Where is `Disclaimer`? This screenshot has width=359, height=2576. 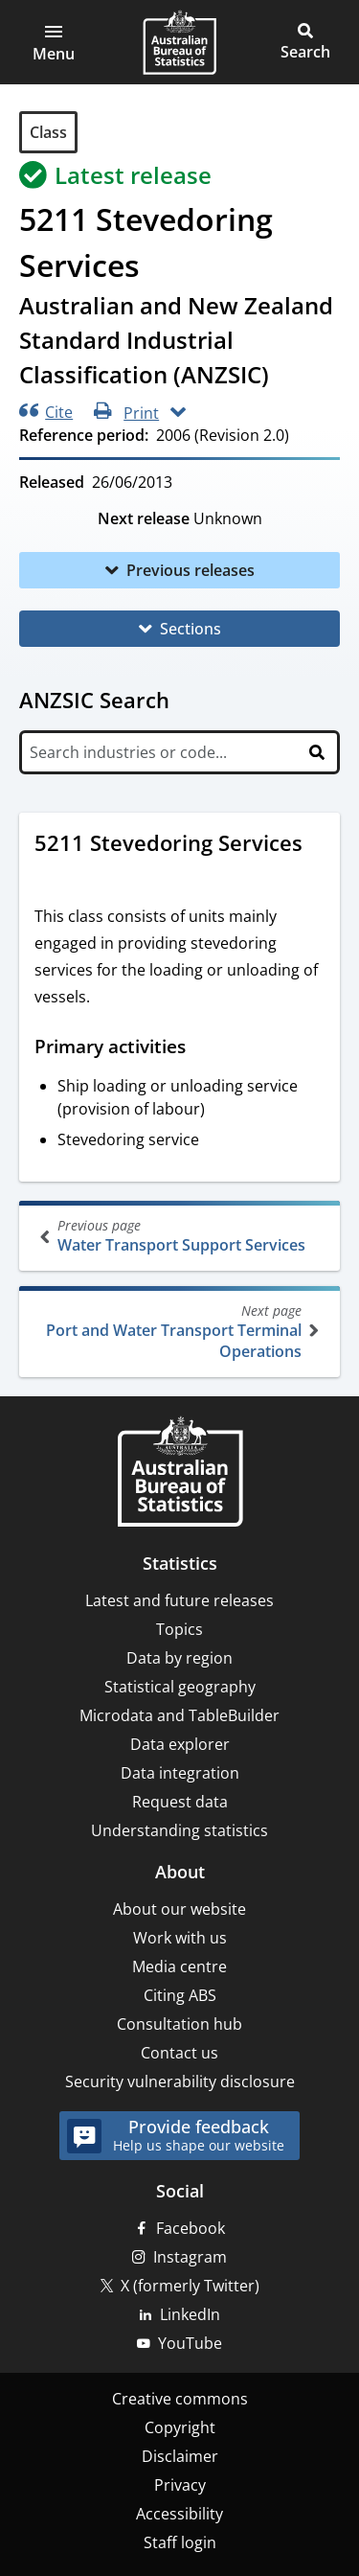
Disclaimer is located at coordinates (180, 2456).